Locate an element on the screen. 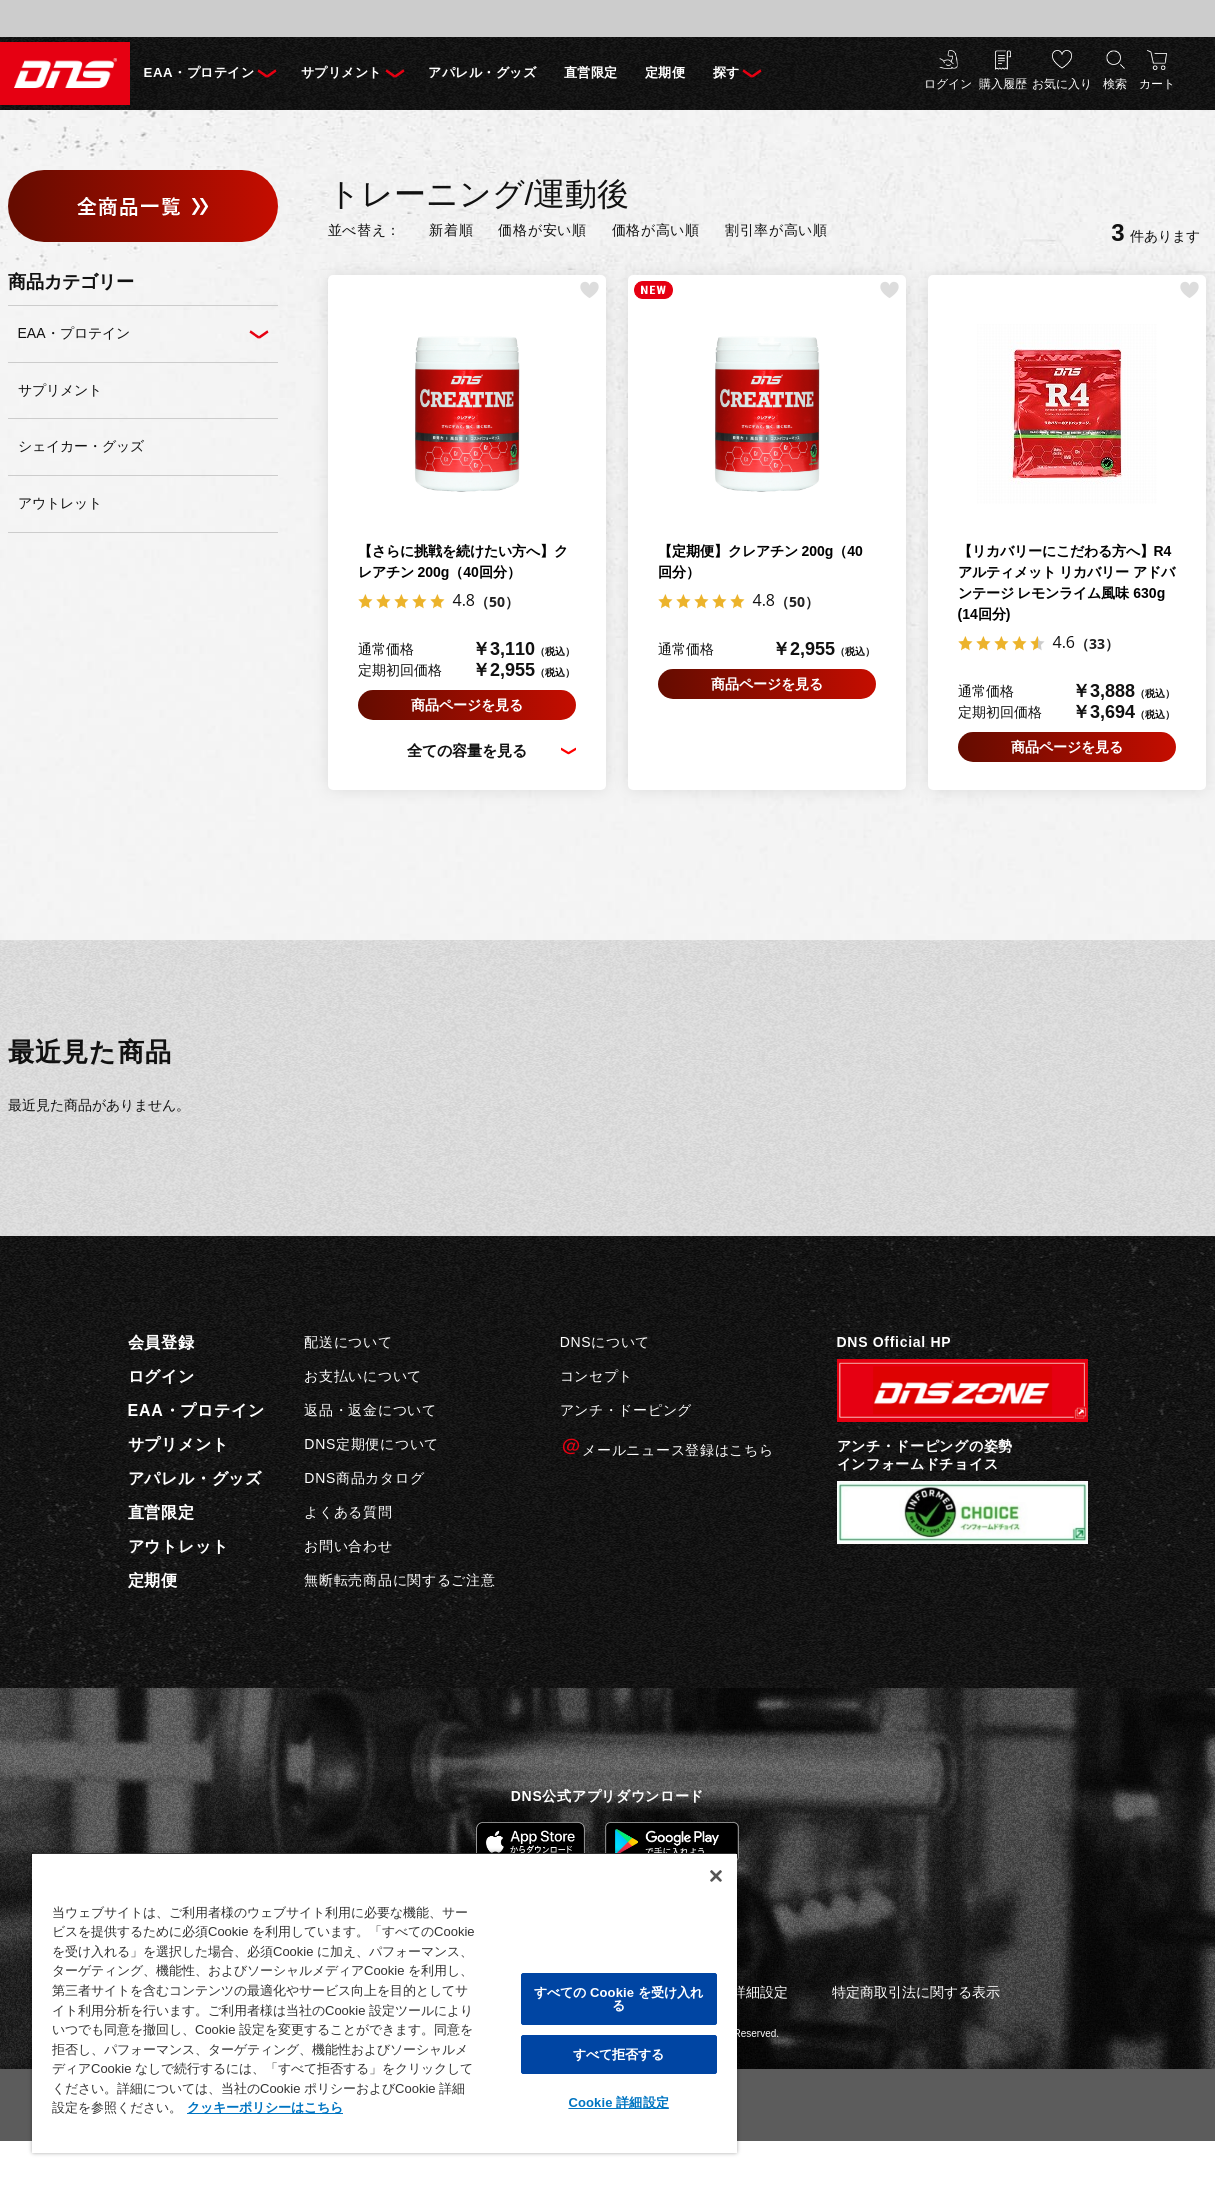 The width and height of the screenshot is (1215, 2185). DNSについて is located at coordinates (605, 1344).